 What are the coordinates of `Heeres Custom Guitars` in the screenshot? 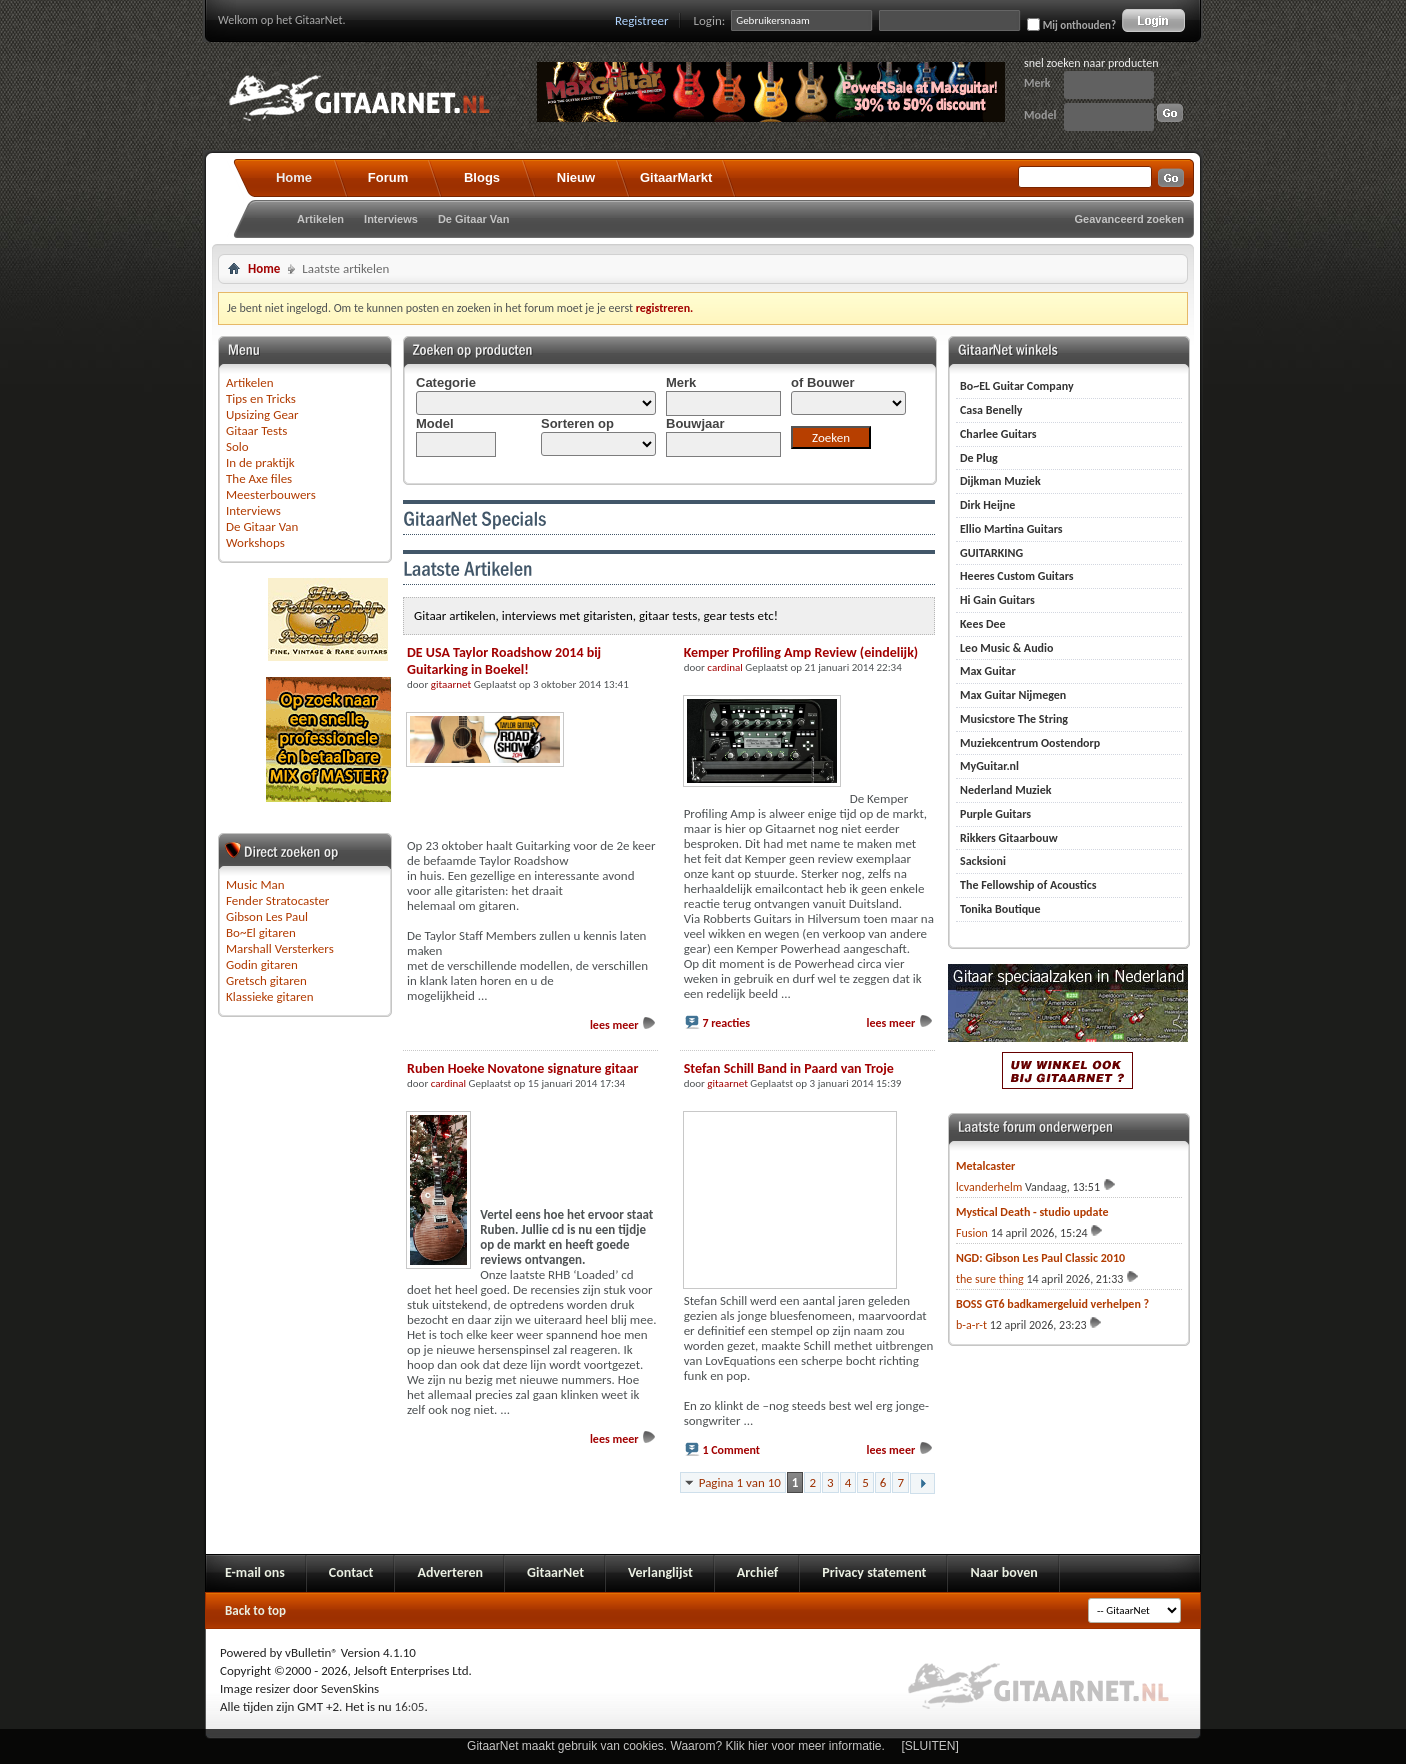 It's located at (1017, 576).